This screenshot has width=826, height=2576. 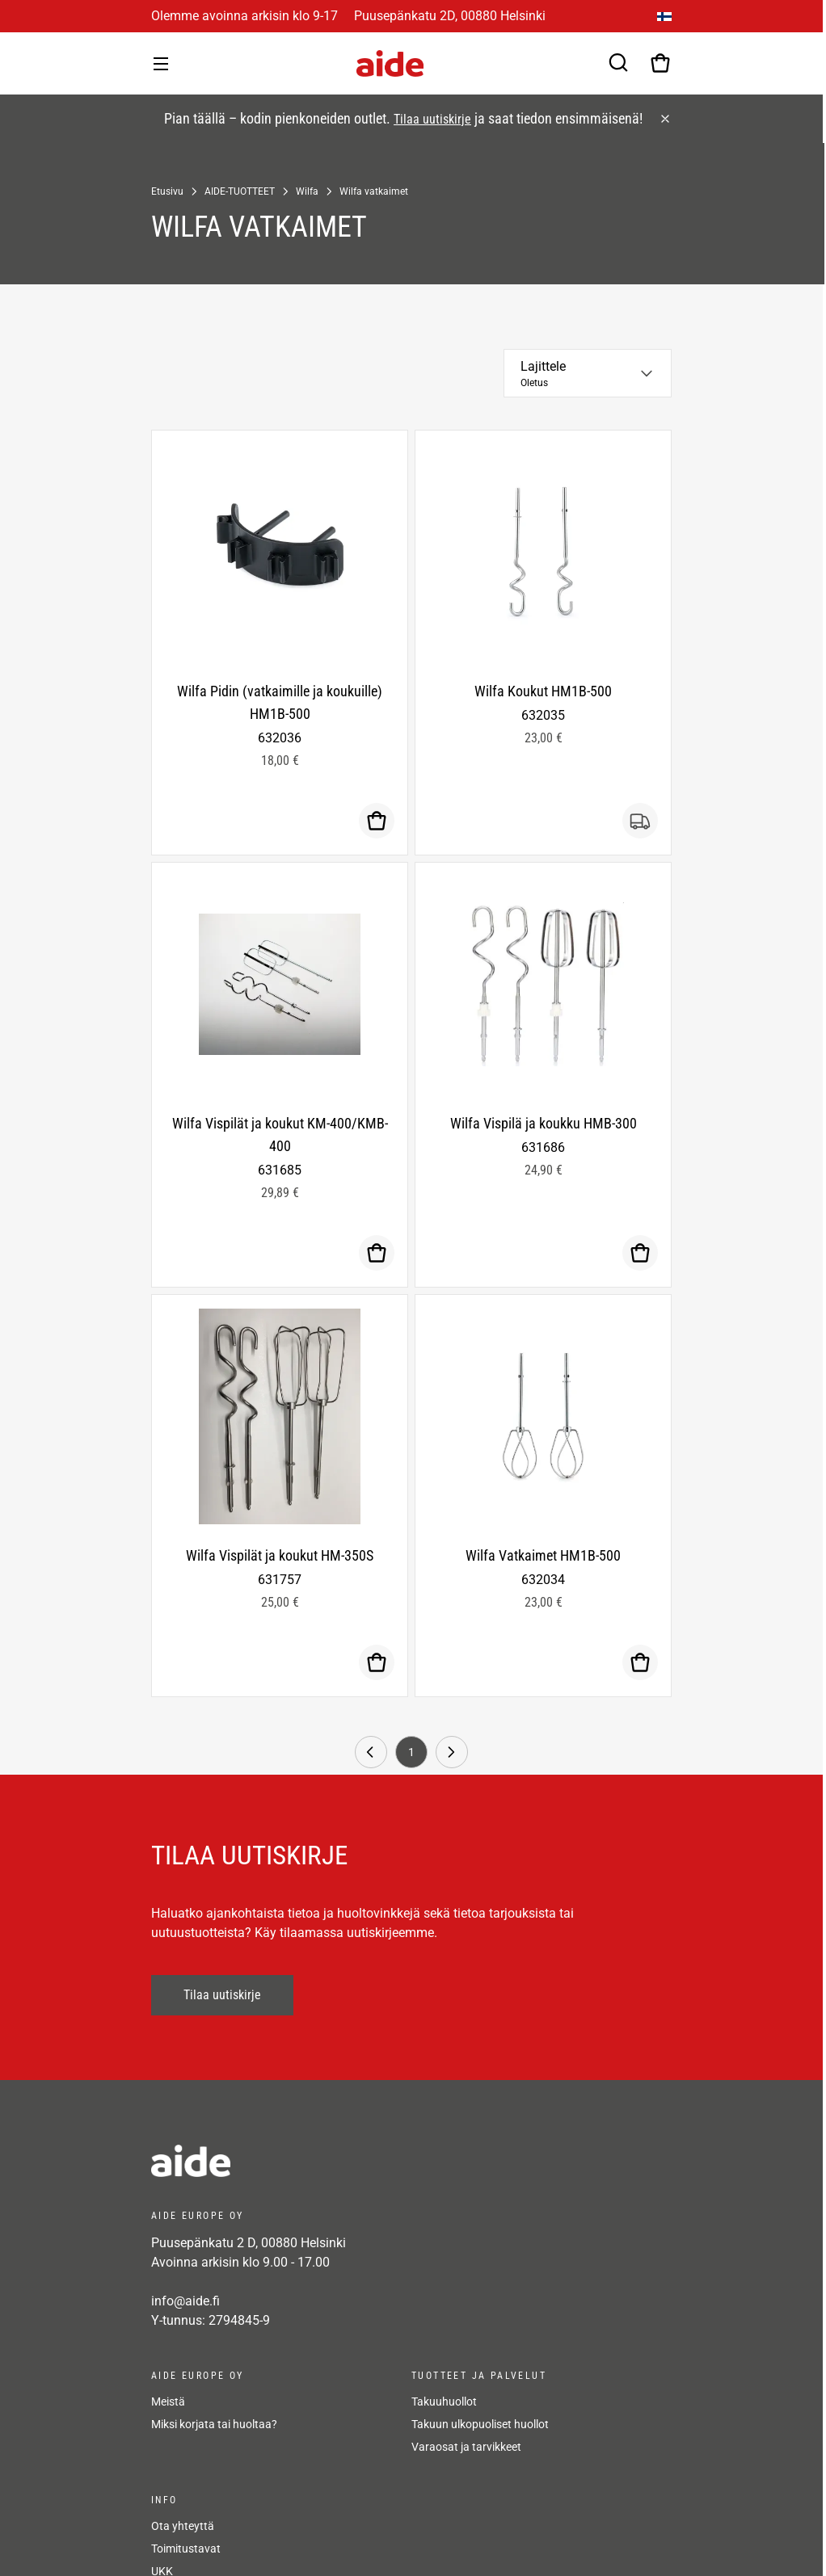 I want to click on [frontpage], so click(x=296, y=2161).